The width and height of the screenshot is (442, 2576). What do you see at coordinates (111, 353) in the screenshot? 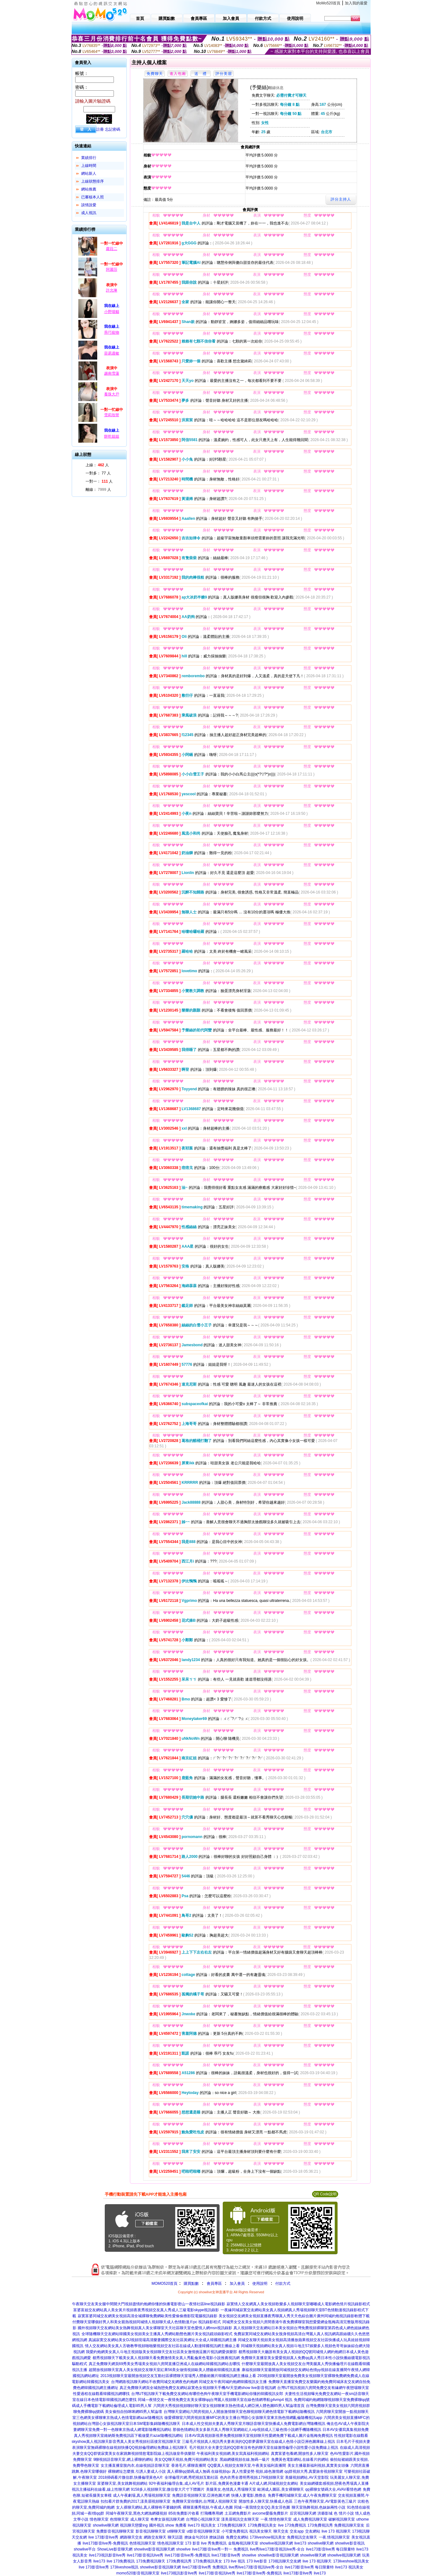
I see `容易過敏` at bounding box center [111, 353].